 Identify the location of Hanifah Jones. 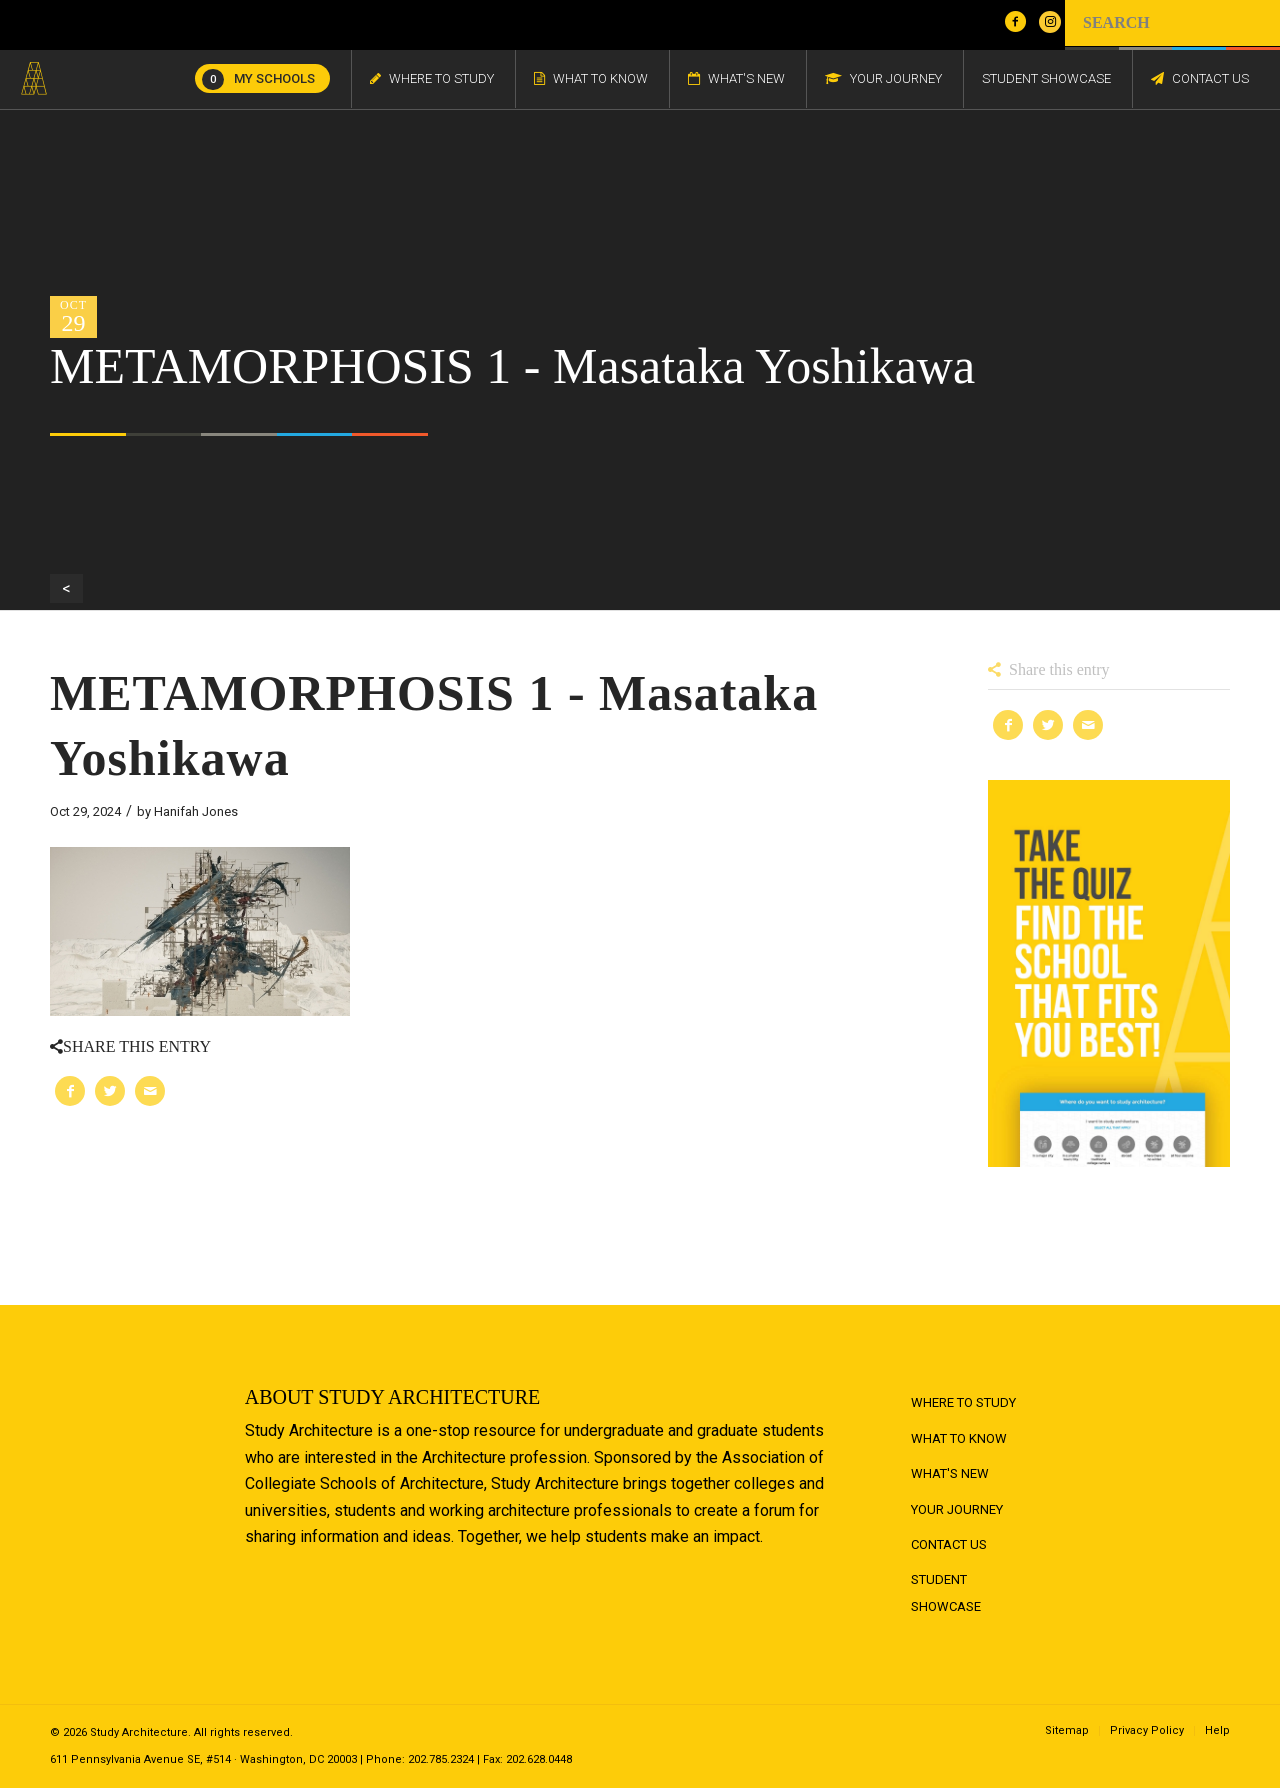
(196, 811).